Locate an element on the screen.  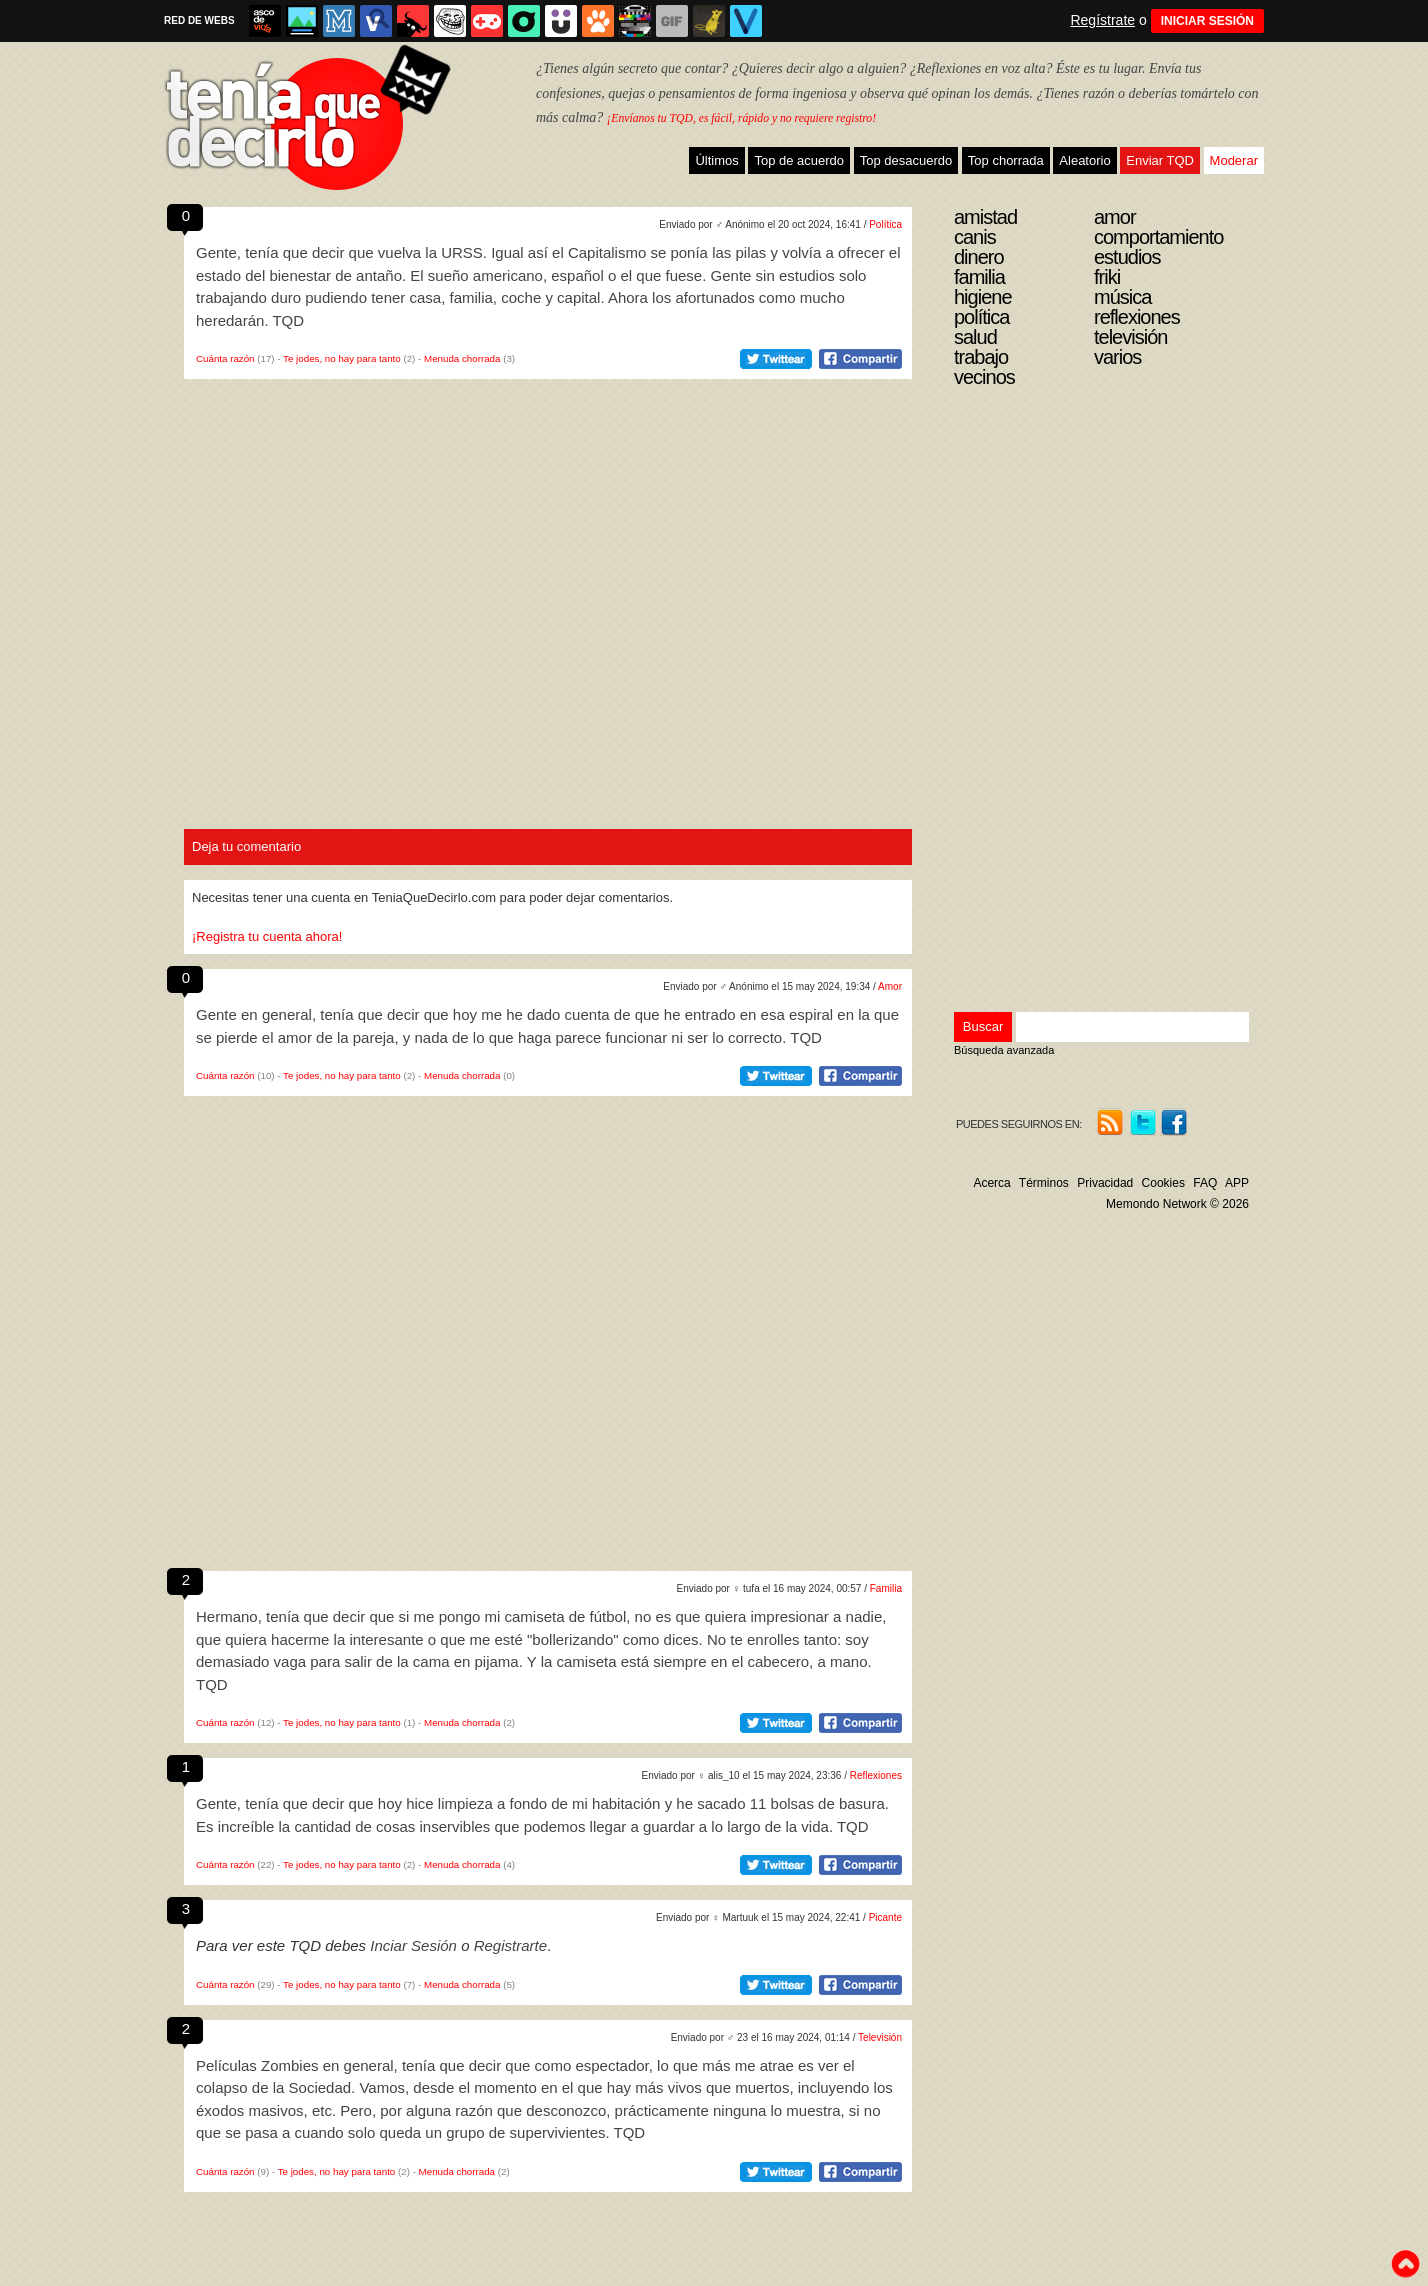
Registrarte is located at coordinates (510, 1945).